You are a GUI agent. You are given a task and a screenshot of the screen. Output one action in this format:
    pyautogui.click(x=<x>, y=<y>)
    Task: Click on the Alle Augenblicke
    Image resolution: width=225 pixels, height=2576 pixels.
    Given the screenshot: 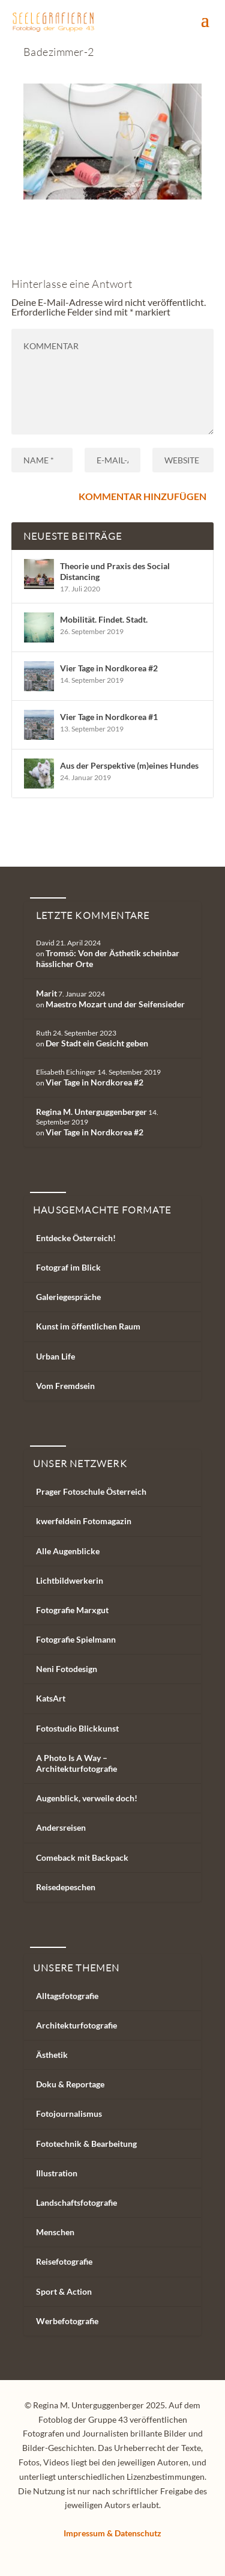 What is the action you would take?
    pyautogui.click(x=68, y=1551)
    